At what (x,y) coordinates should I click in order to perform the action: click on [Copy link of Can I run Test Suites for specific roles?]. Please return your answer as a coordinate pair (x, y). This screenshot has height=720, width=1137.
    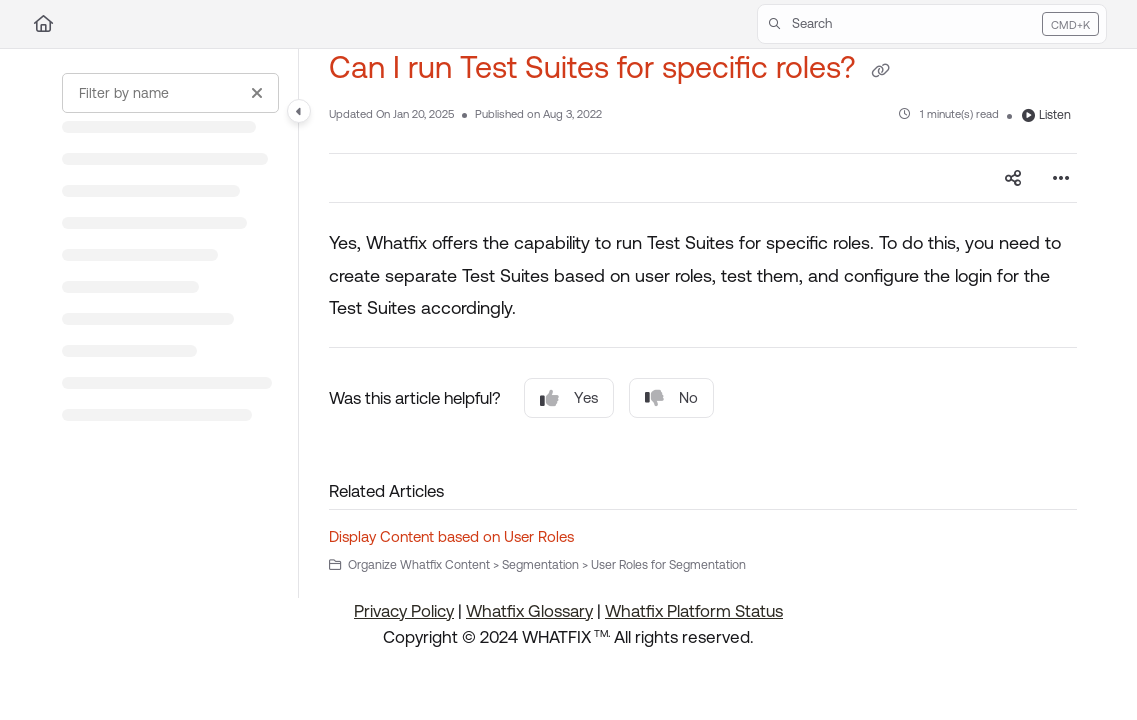
    Looking at the image, I should click on (880, 70).